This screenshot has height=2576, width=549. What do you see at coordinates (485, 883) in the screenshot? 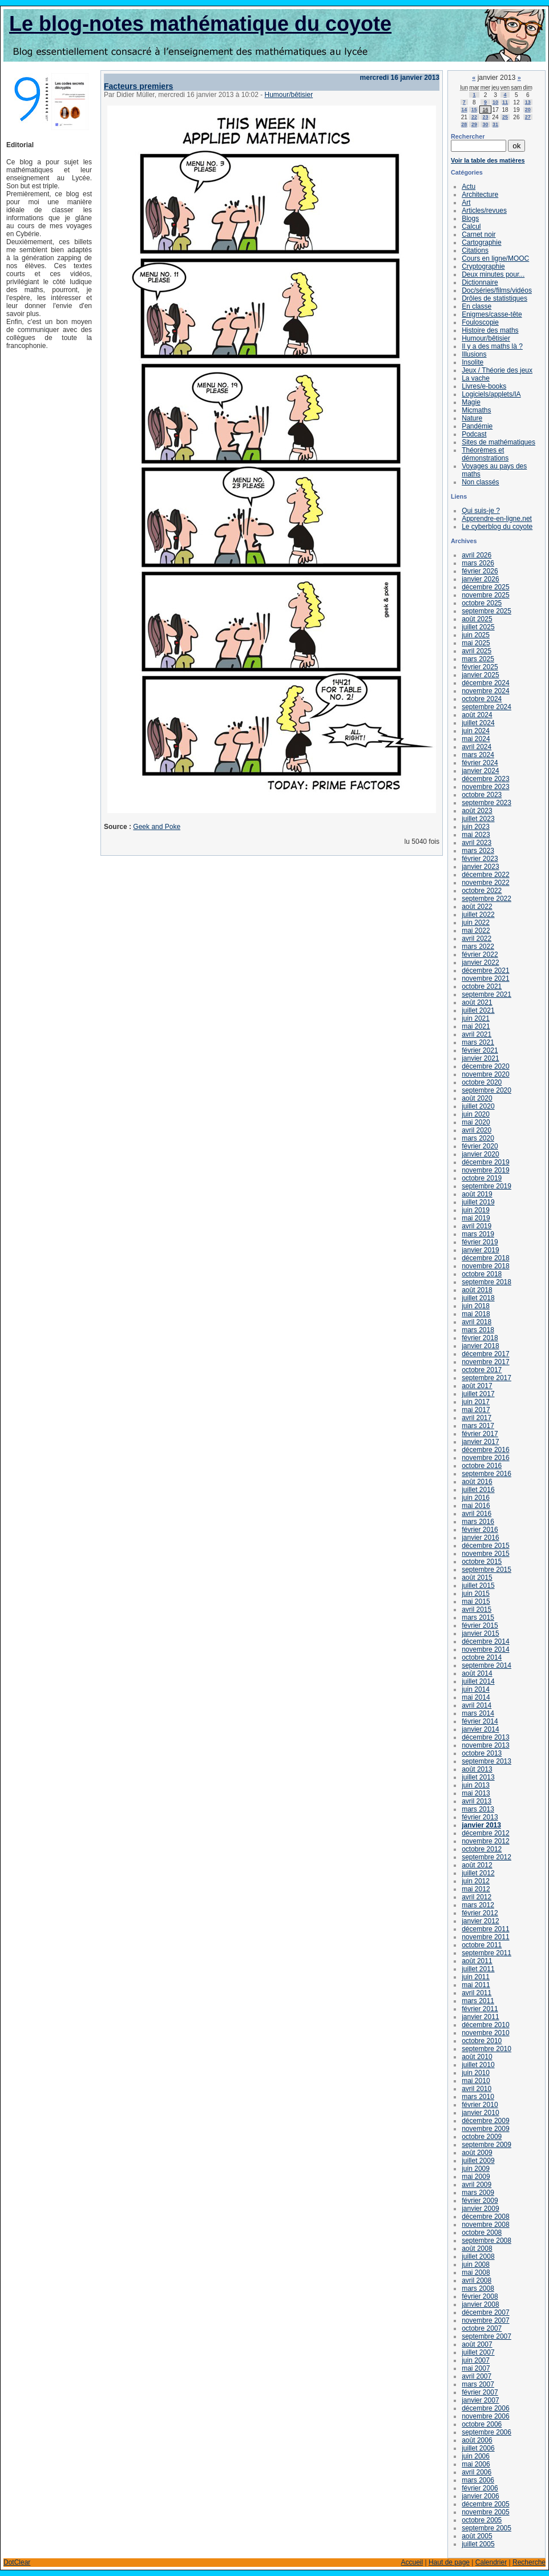
I see `novembre 2022` at bounding box center [485, 883].